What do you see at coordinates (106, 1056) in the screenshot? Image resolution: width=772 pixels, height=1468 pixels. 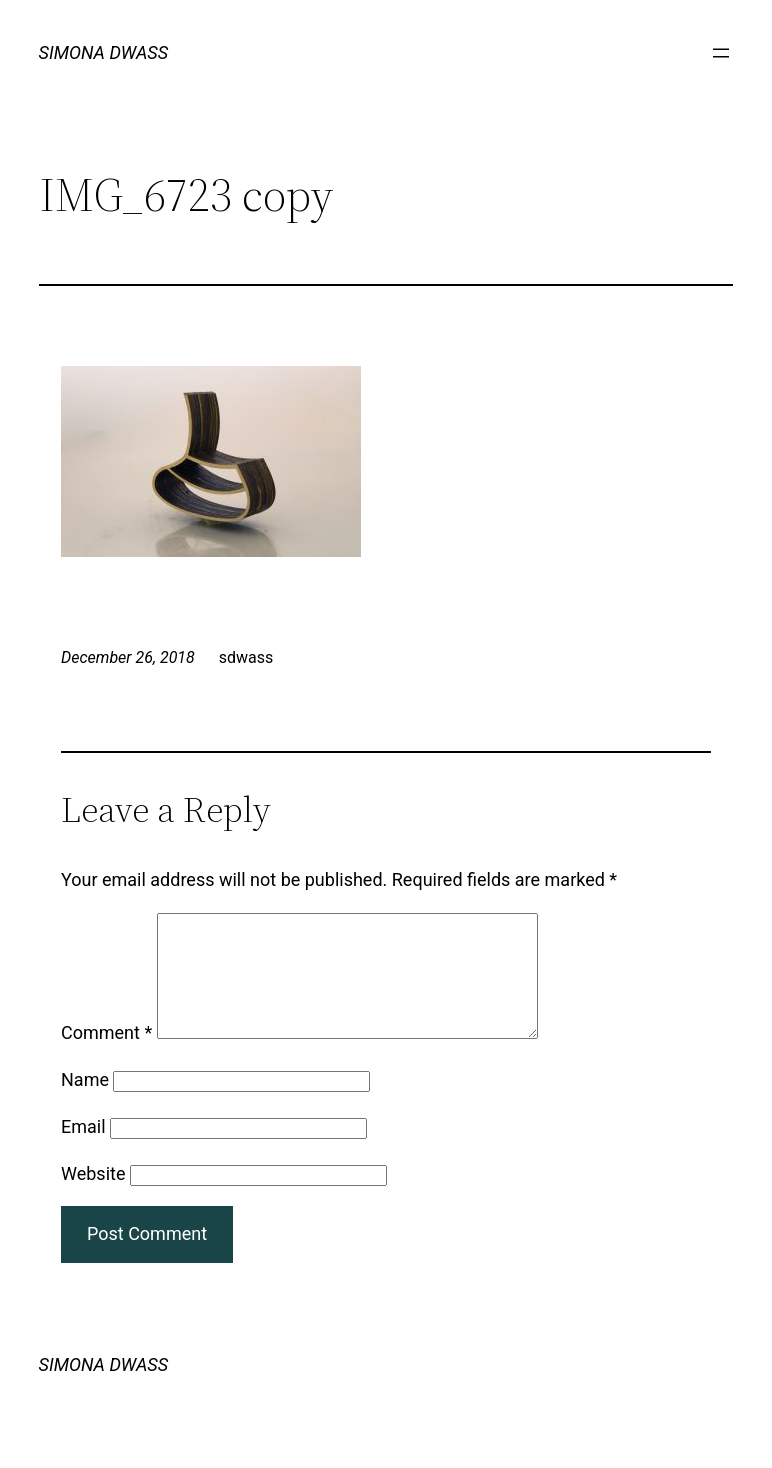 I see `Comment` at bounding box center [106, 1056].